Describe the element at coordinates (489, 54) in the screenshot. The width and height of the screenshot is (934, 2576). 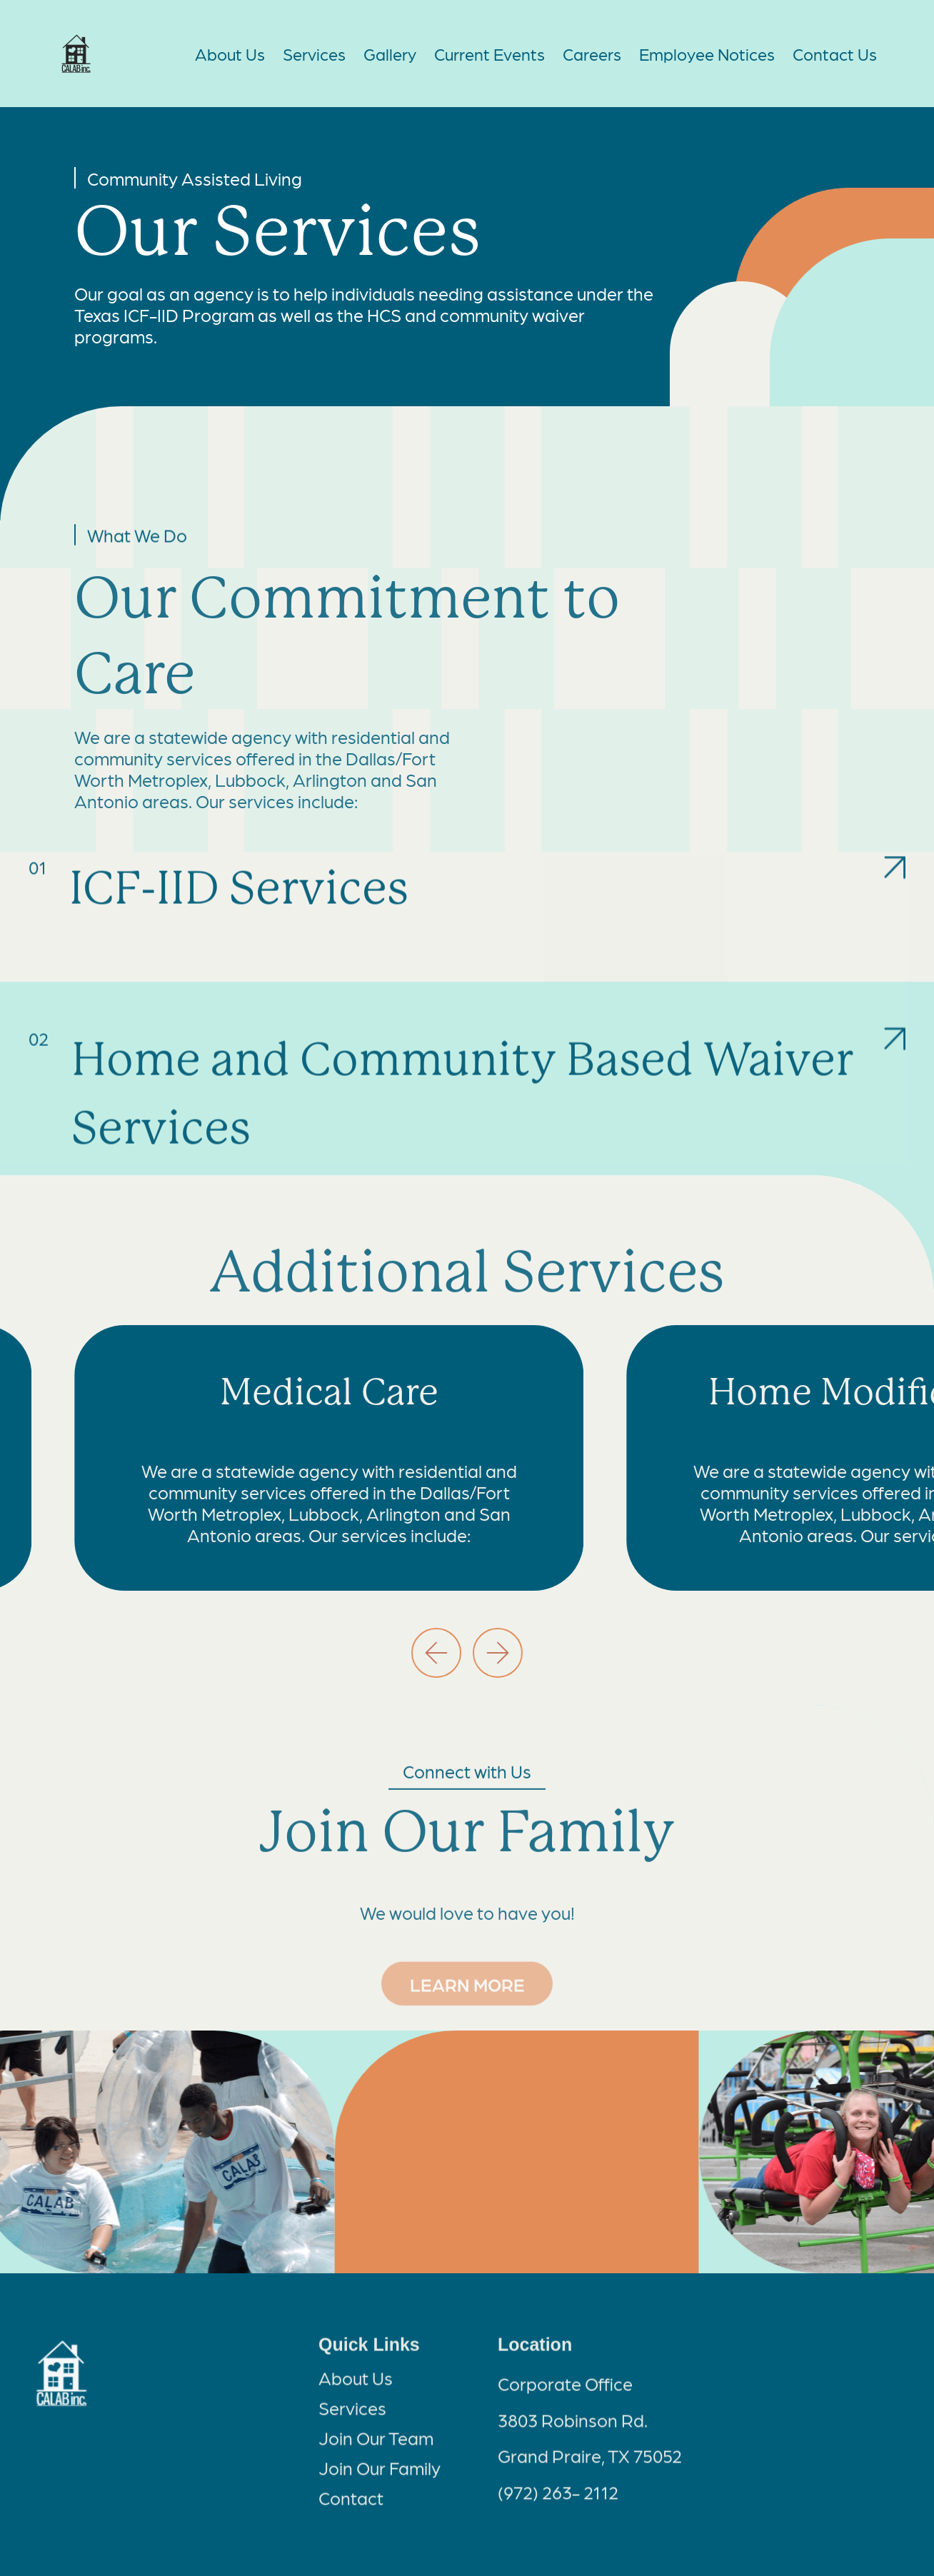
I see `Current Events` at that location.